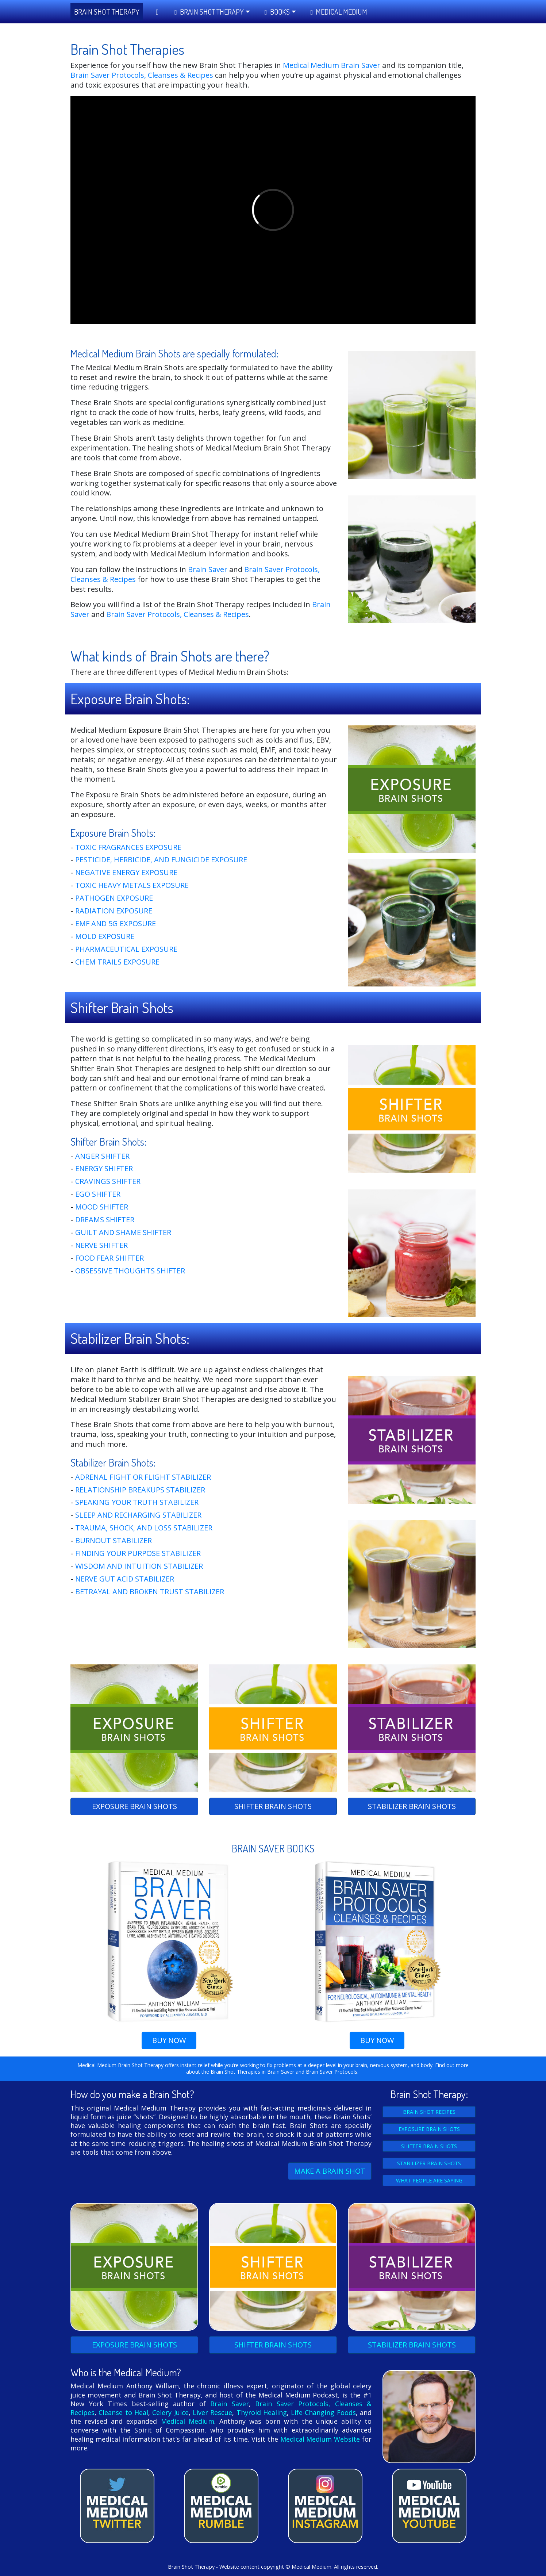 Image resolution: width=546 pixels, height=2576 pixels. What do you see at coordinates (104, 936) in the screenshot?
I see `Mold Exposure` at bounding box center [104, 936].